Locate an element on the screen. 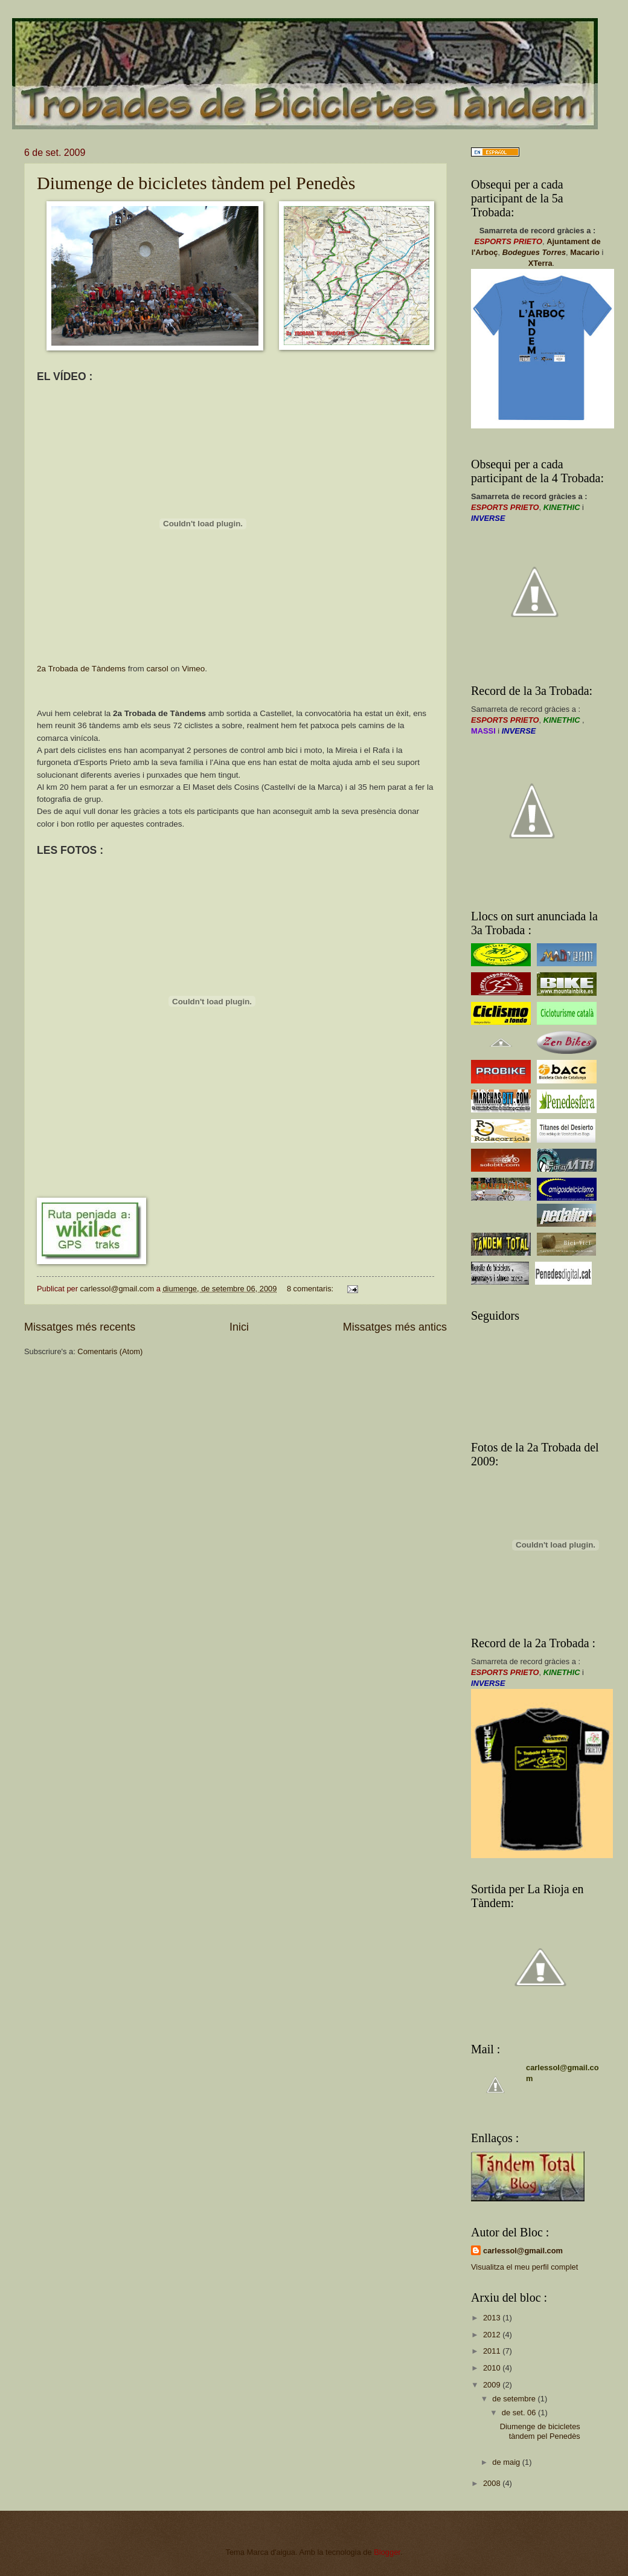 This screenshot has height=2576, width=628. 2011 is located at coordinates (492, 2350).